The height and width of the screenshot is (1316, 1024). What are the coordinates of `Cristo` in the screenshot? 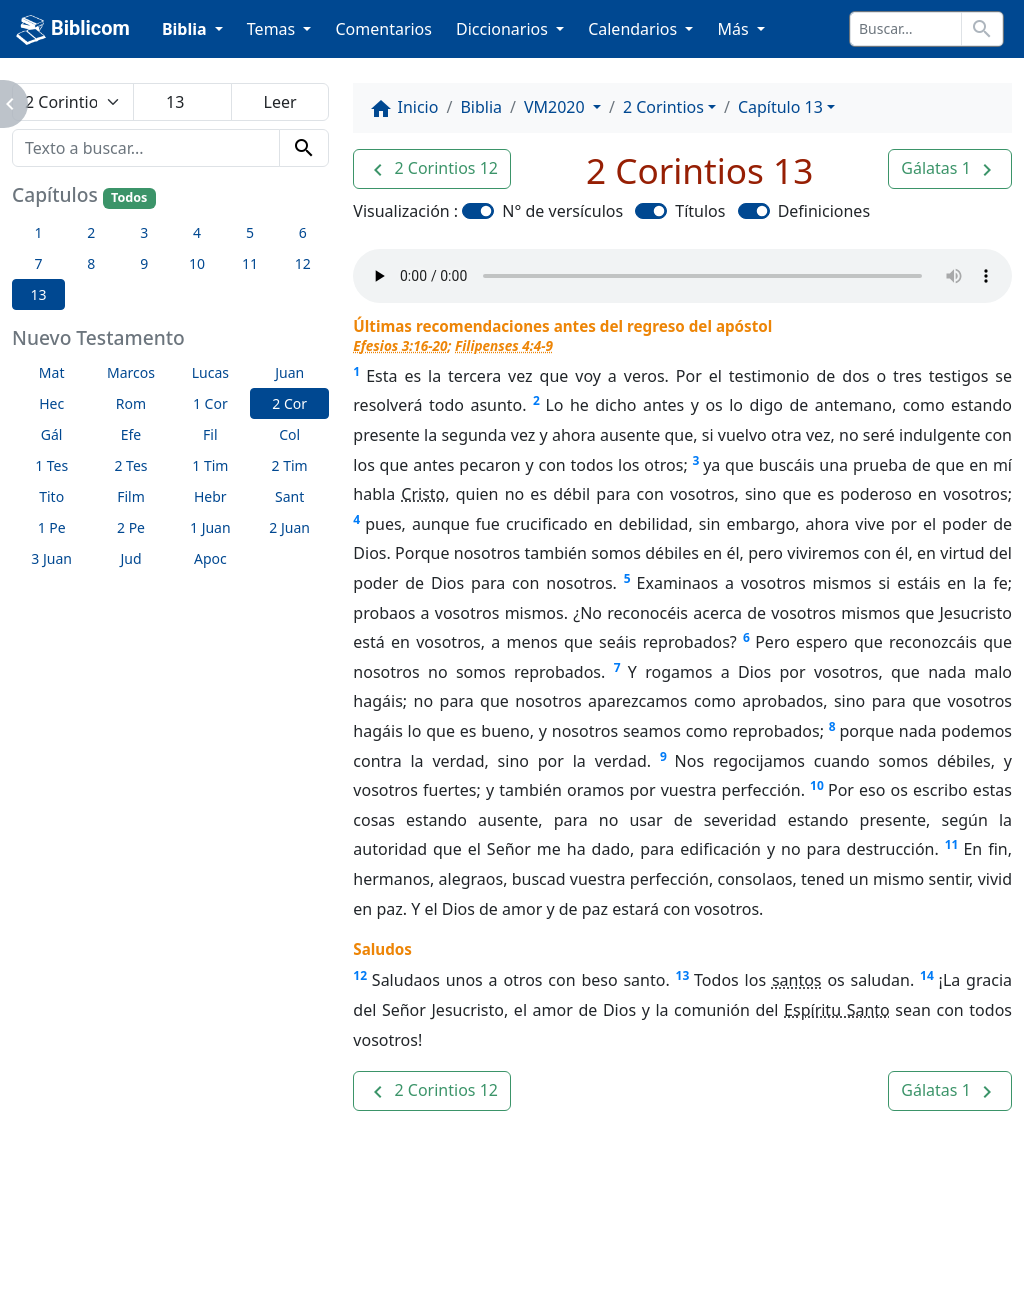 It's located at (423, 494).